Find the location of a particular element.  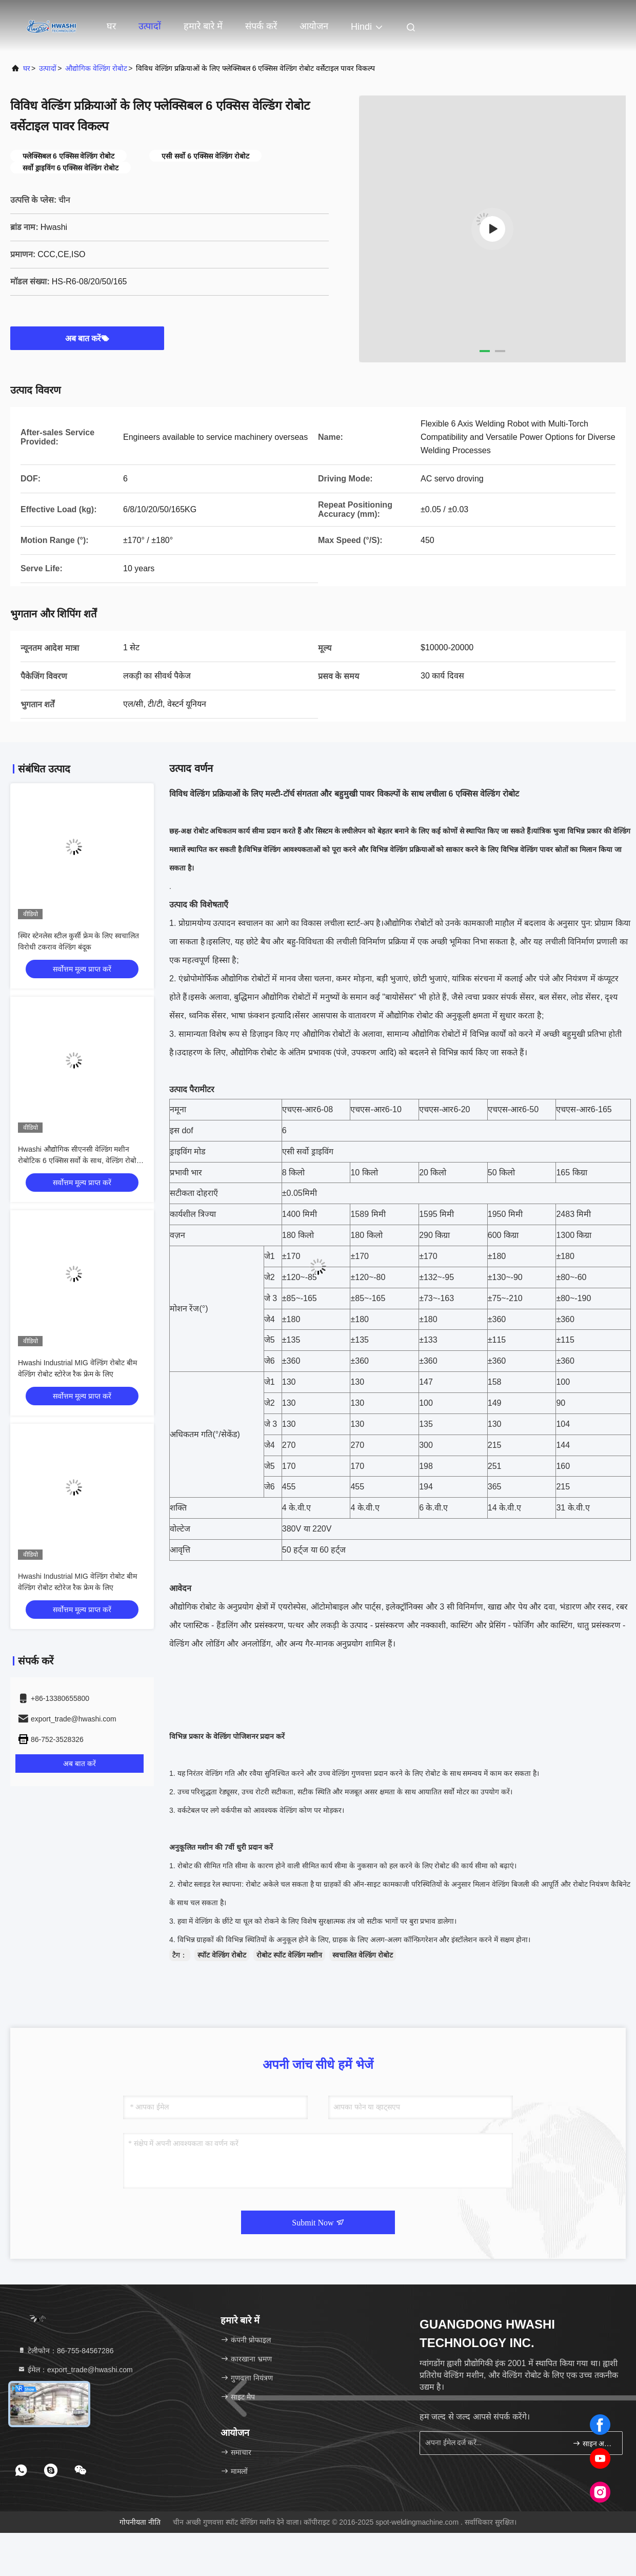

घर is located at coordinates (111, 26).